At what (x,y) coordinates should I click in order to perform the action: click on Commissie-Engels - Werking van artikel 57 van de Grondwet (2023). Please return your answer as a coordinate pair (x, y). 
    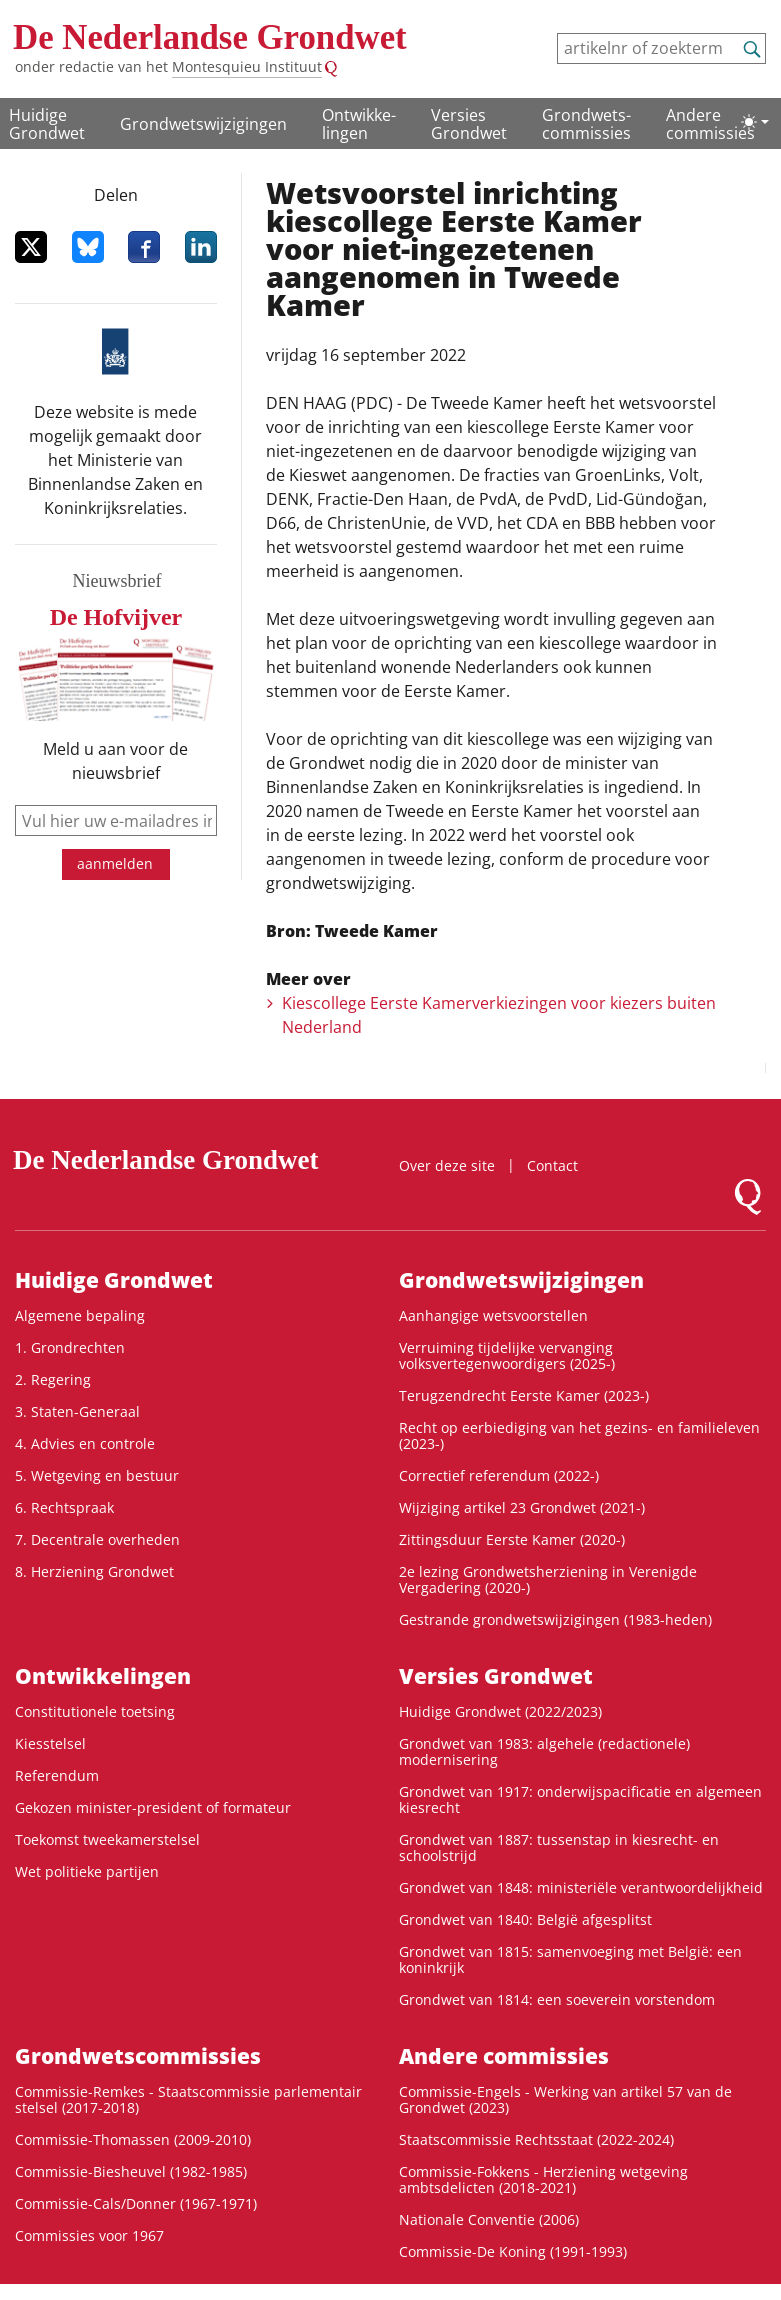
    Looking at the image, I should click on (565, 2099).